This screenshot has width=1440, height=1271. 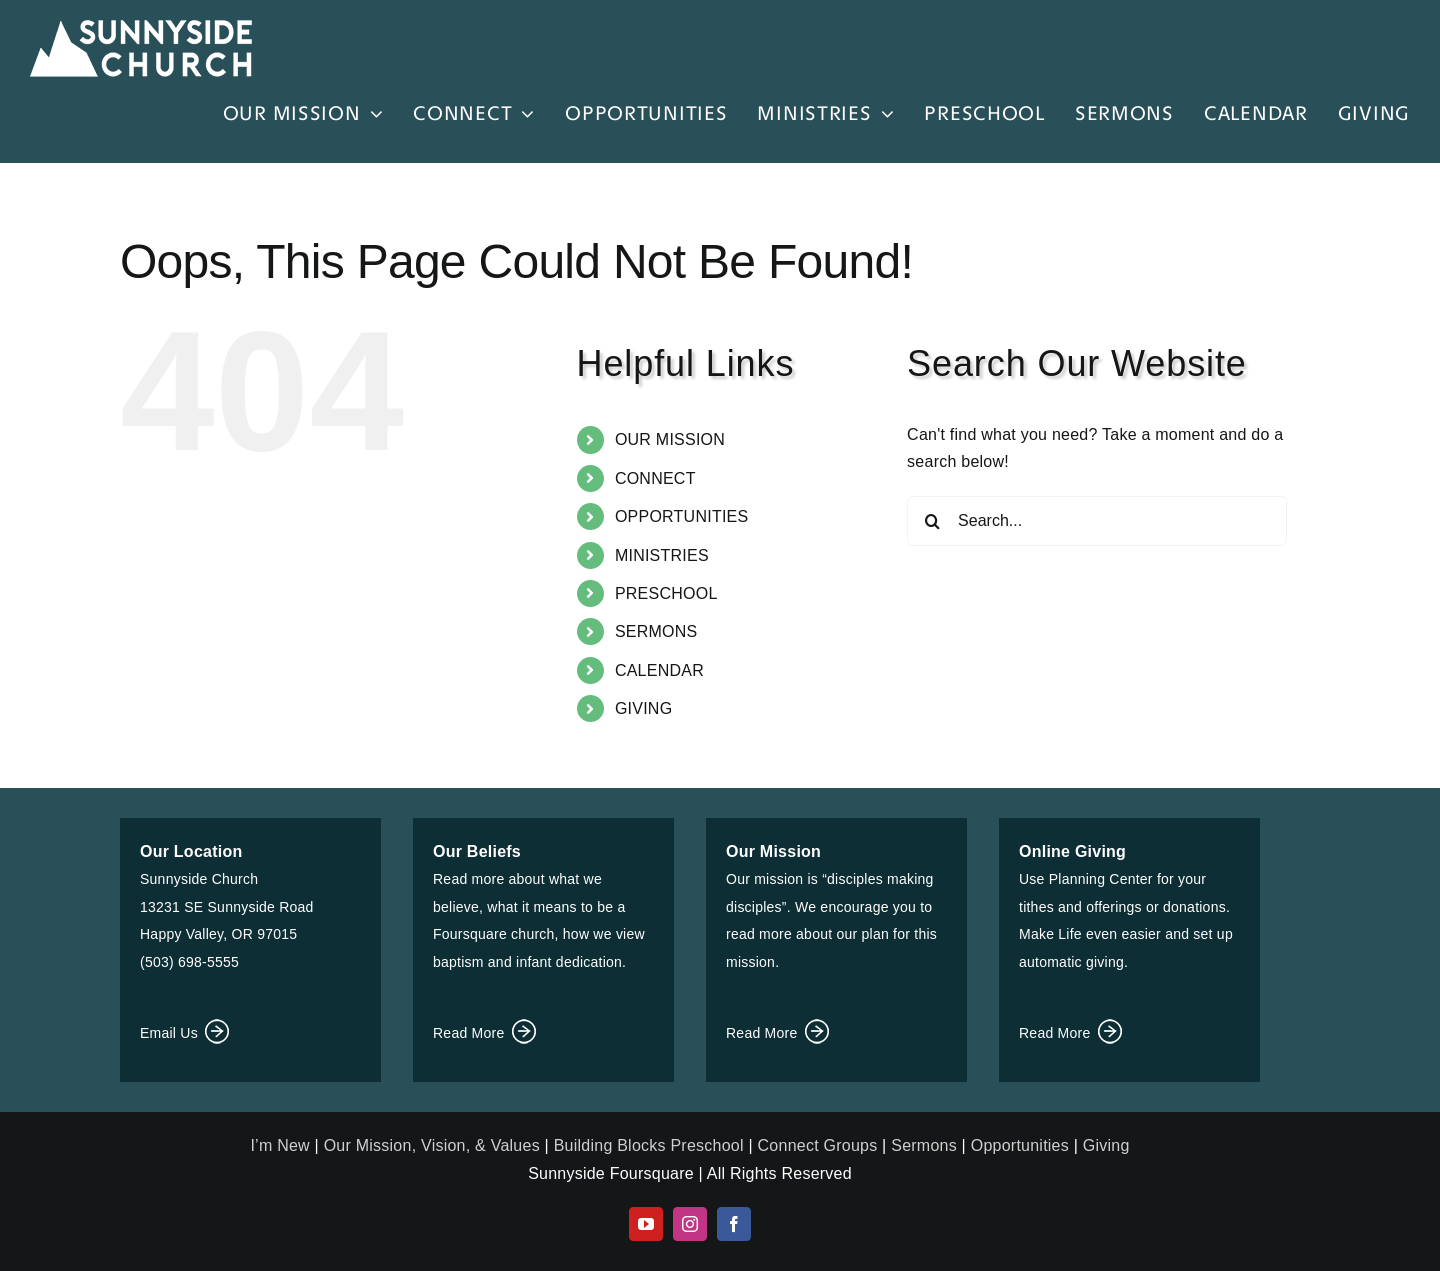 I want to click on PRESCHOOL, so click(x=666, y=593).